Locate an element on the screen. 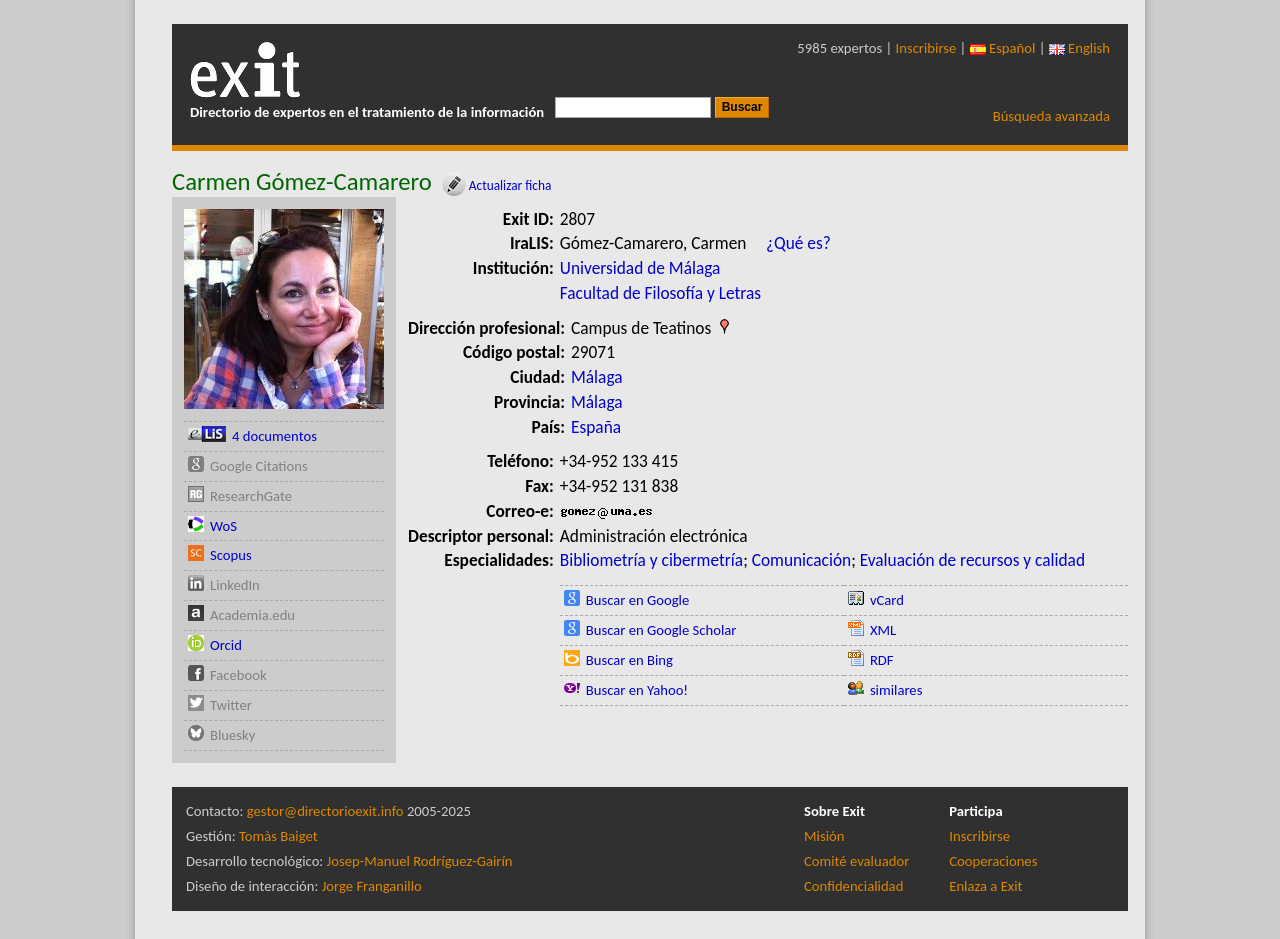  Buscar en Google Scholar is located at coordinates (661, 630).